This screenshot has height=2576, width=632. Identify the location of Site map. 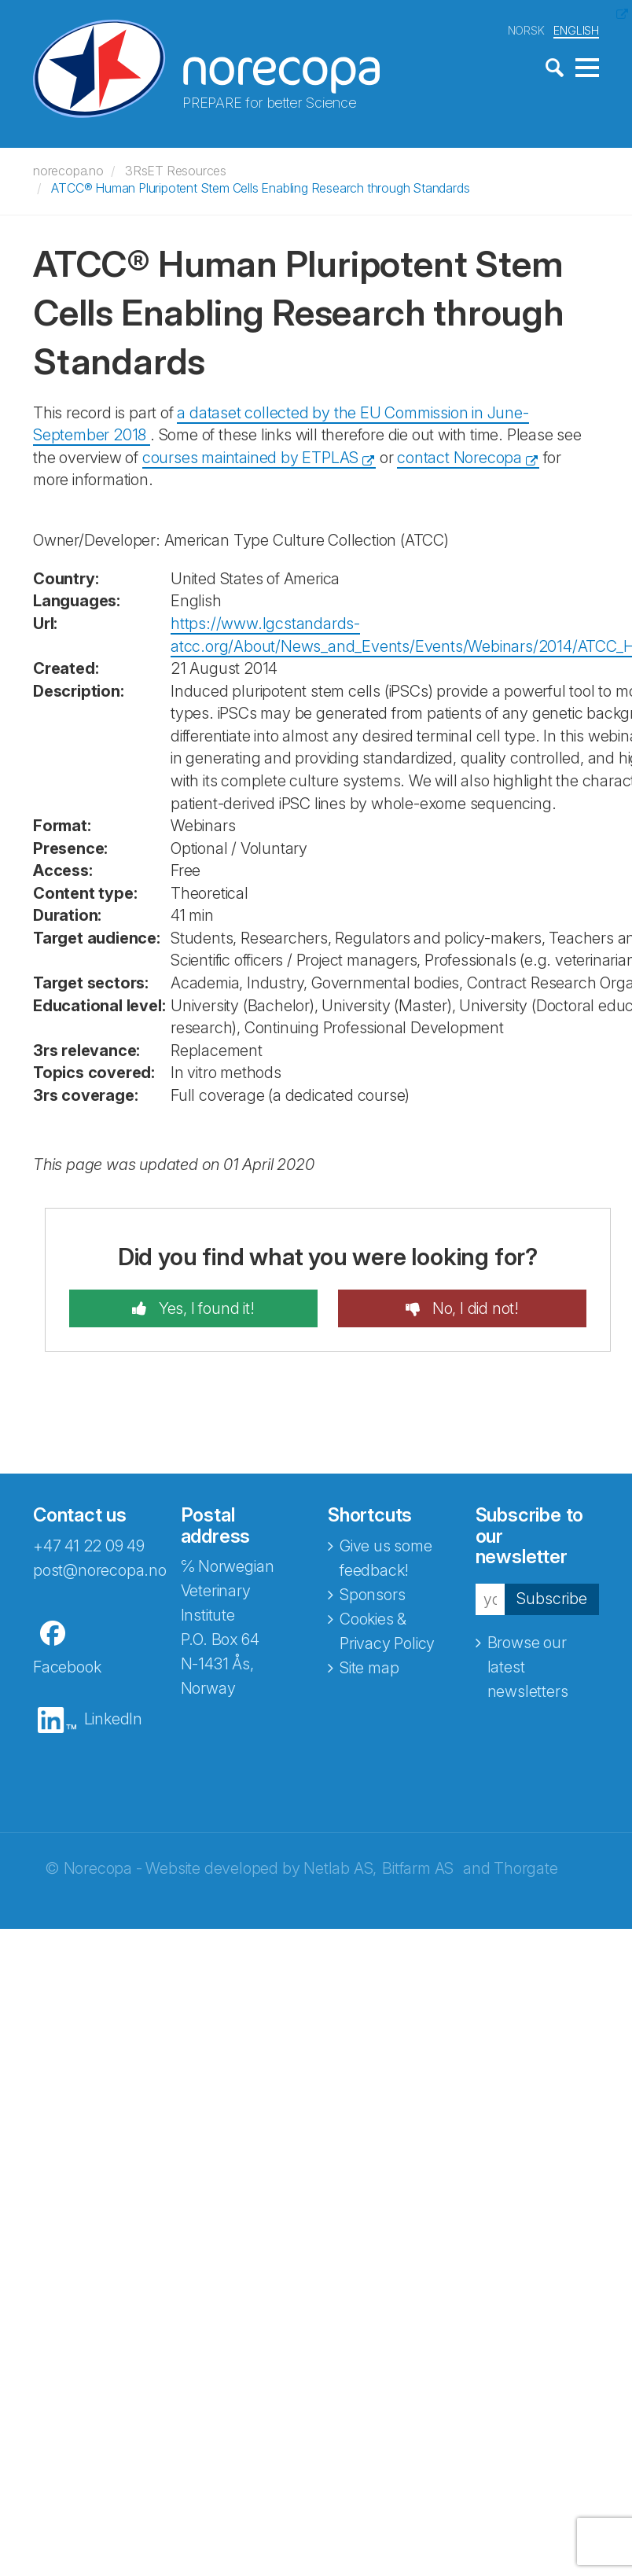
(369, 1667).